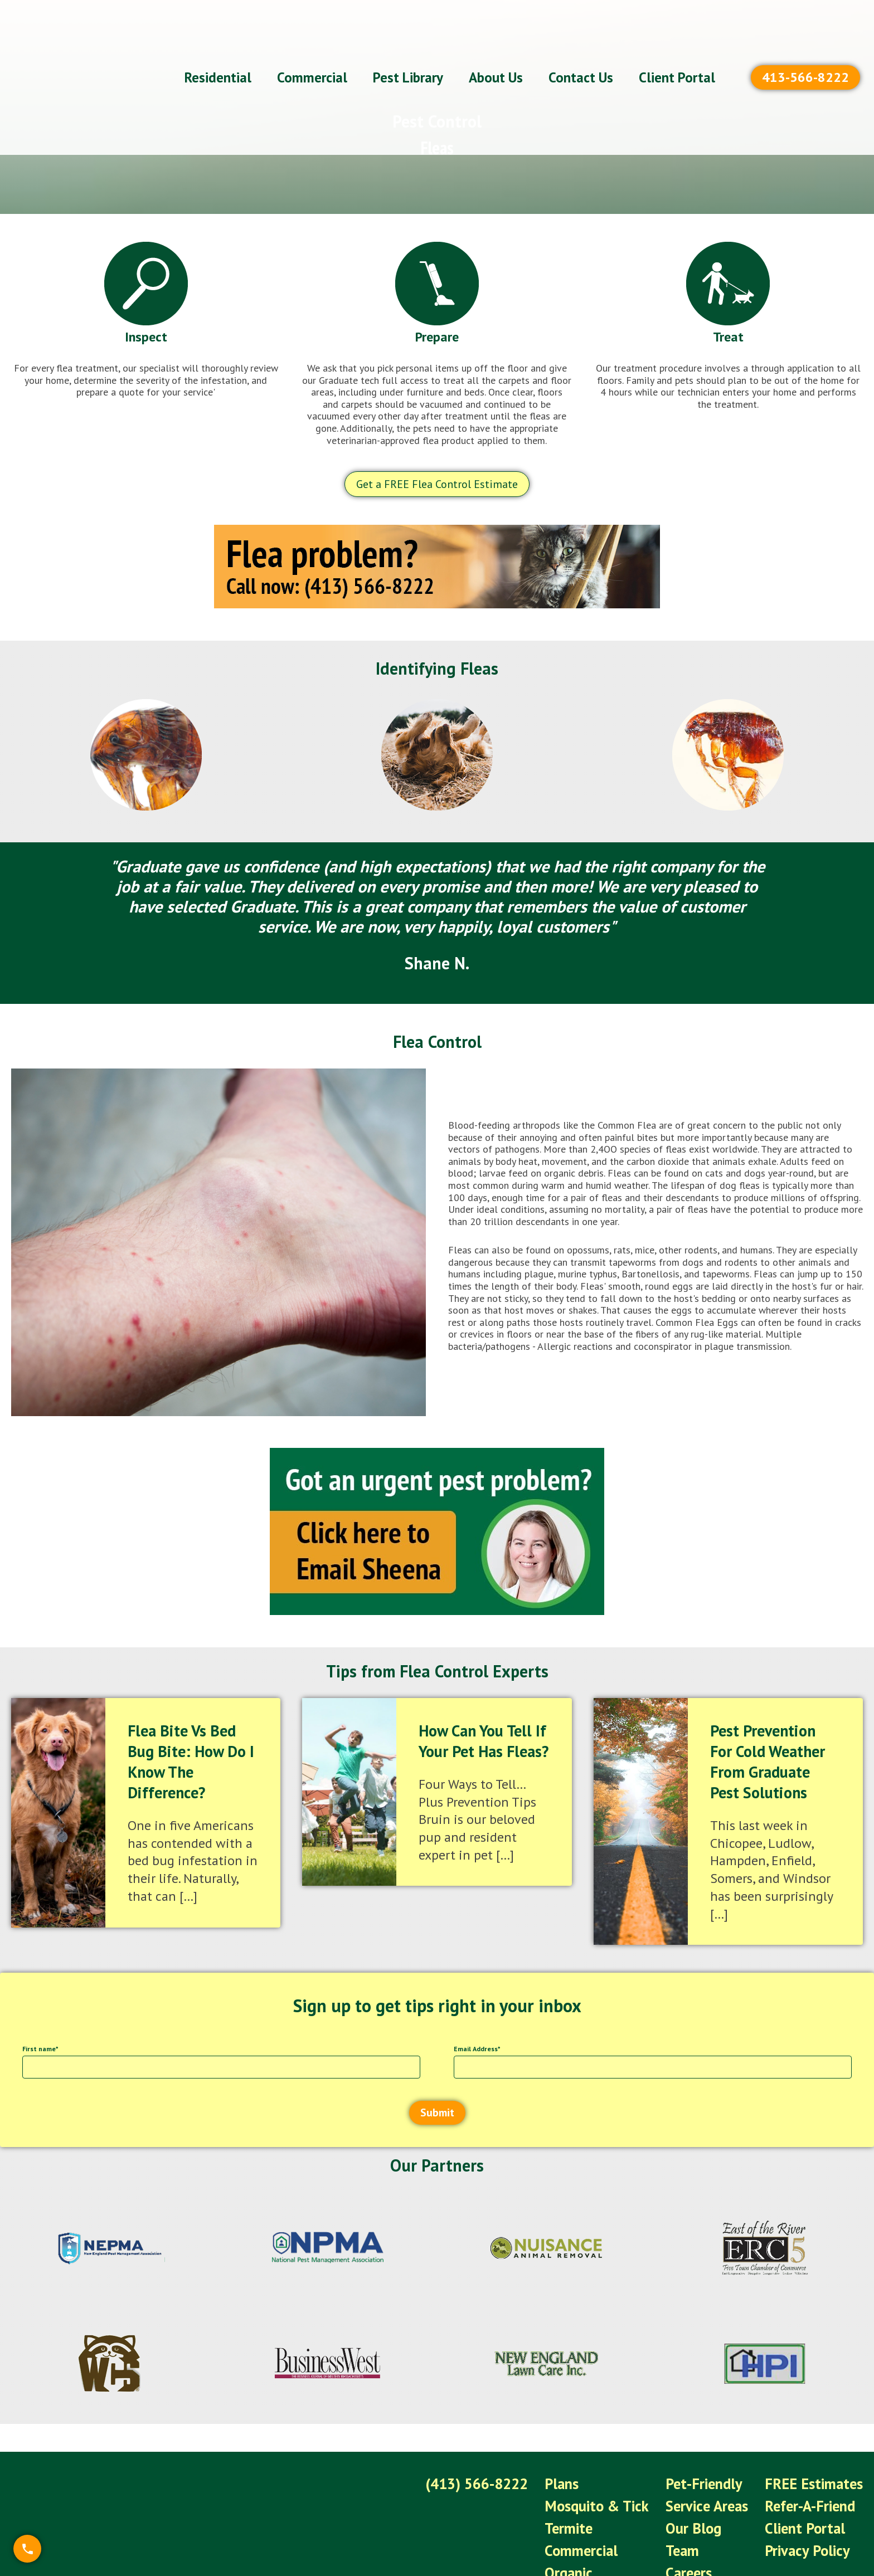  What do you see at coordinates (812, 2523) in the screenshot?
I see `Privacy Policy` at bounding box center [812, 2523].